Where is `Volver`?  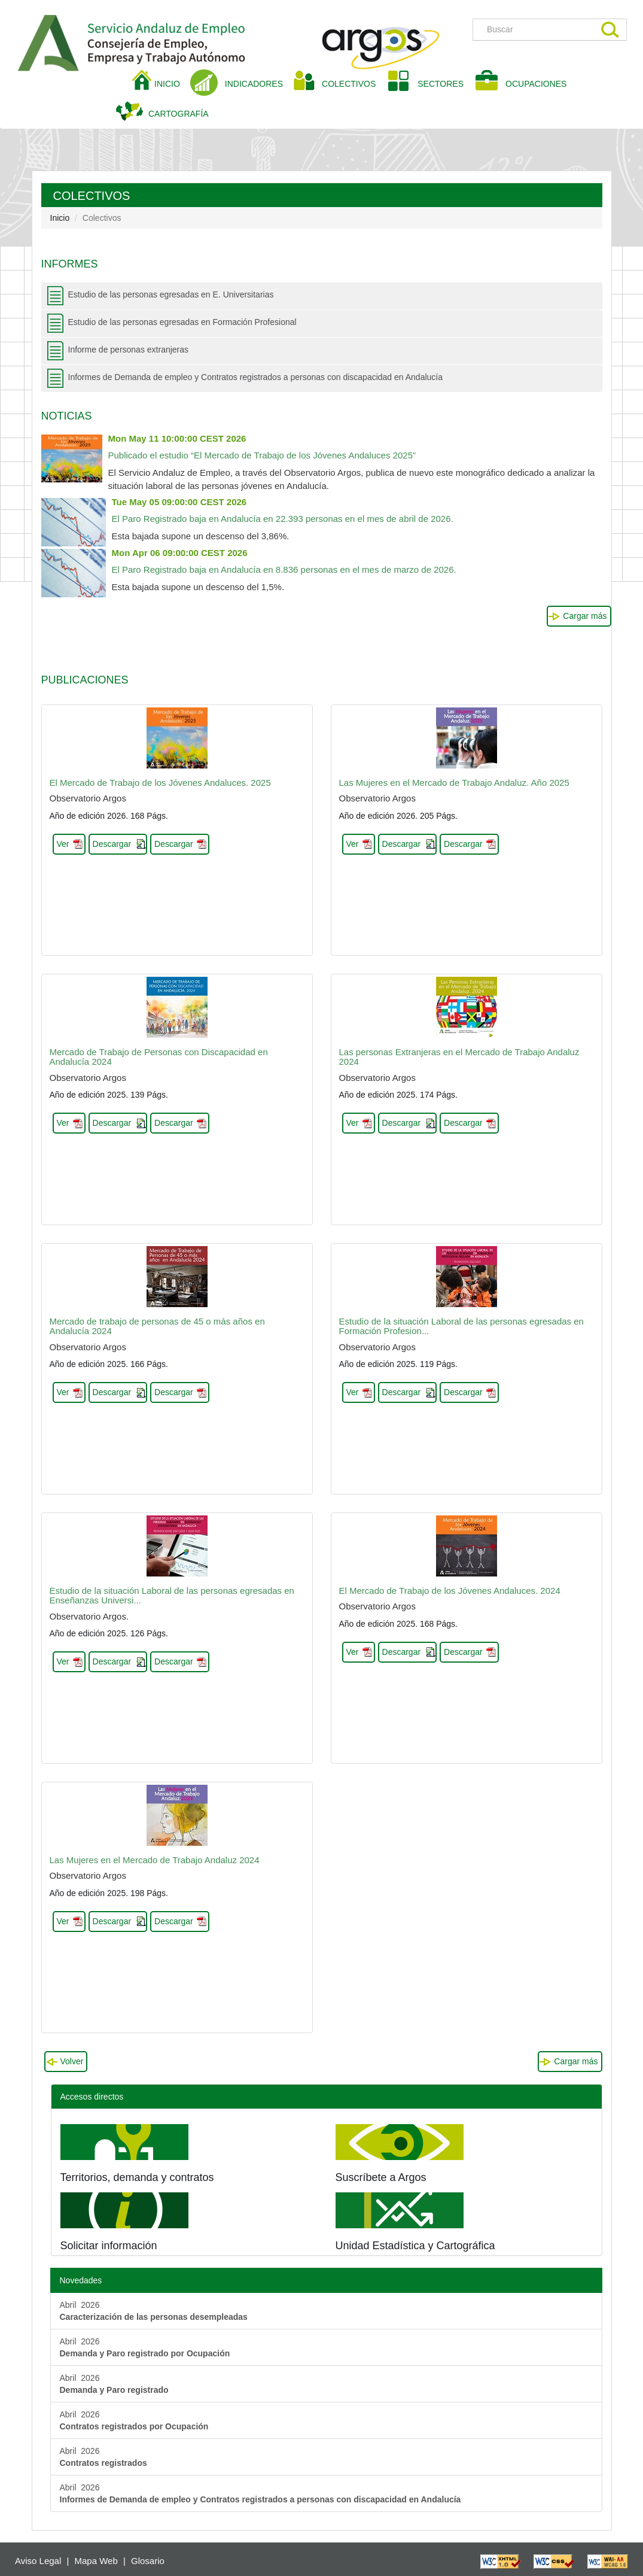 Volver is located at coordinates (72, 2061).